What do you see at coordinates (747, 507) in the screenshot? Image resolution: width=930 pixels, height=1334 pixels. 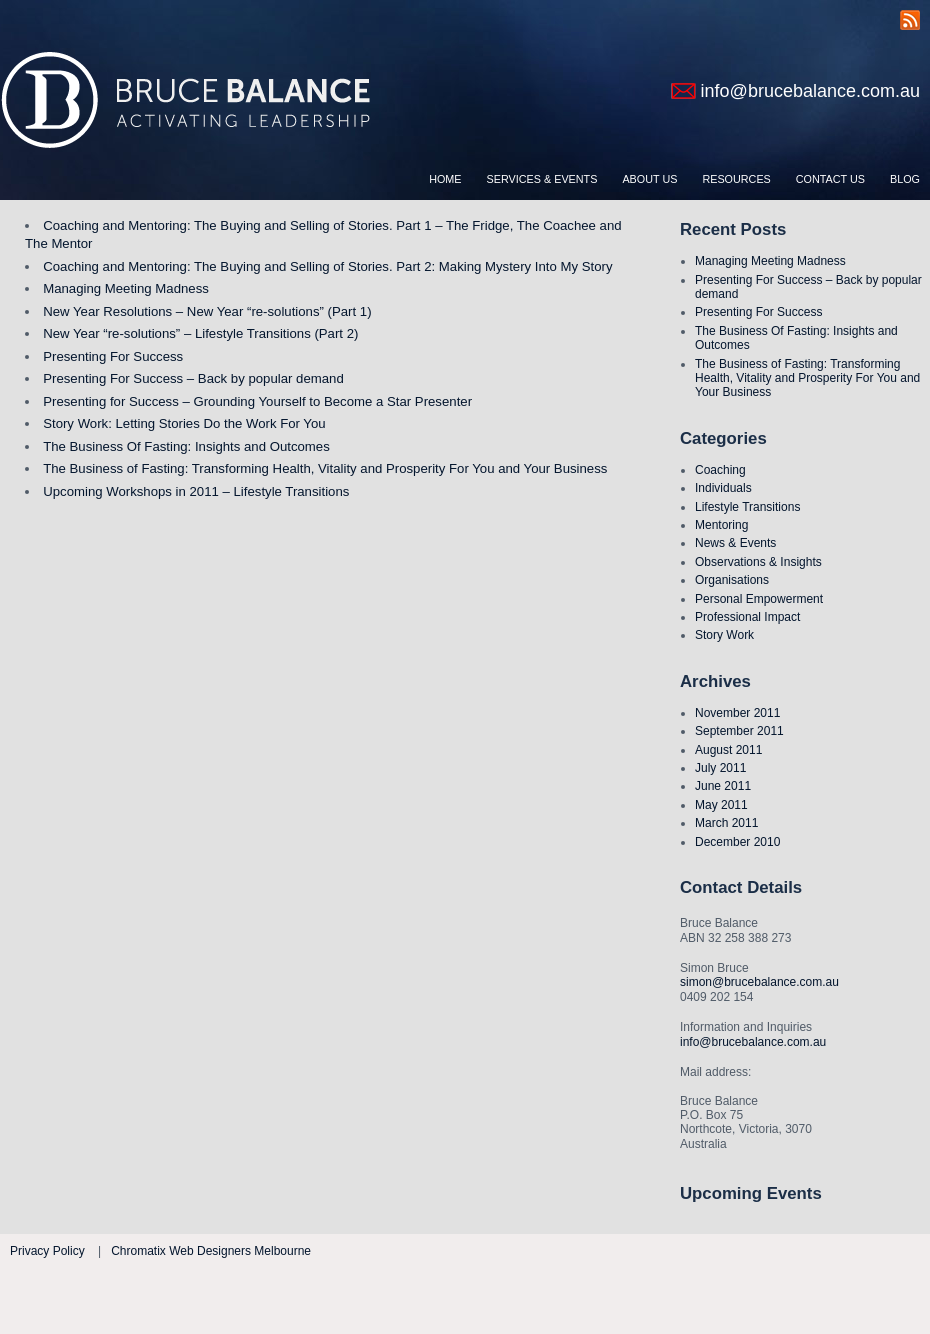 I see `Lifestyle Transitions` at bounding box center [747, 507].